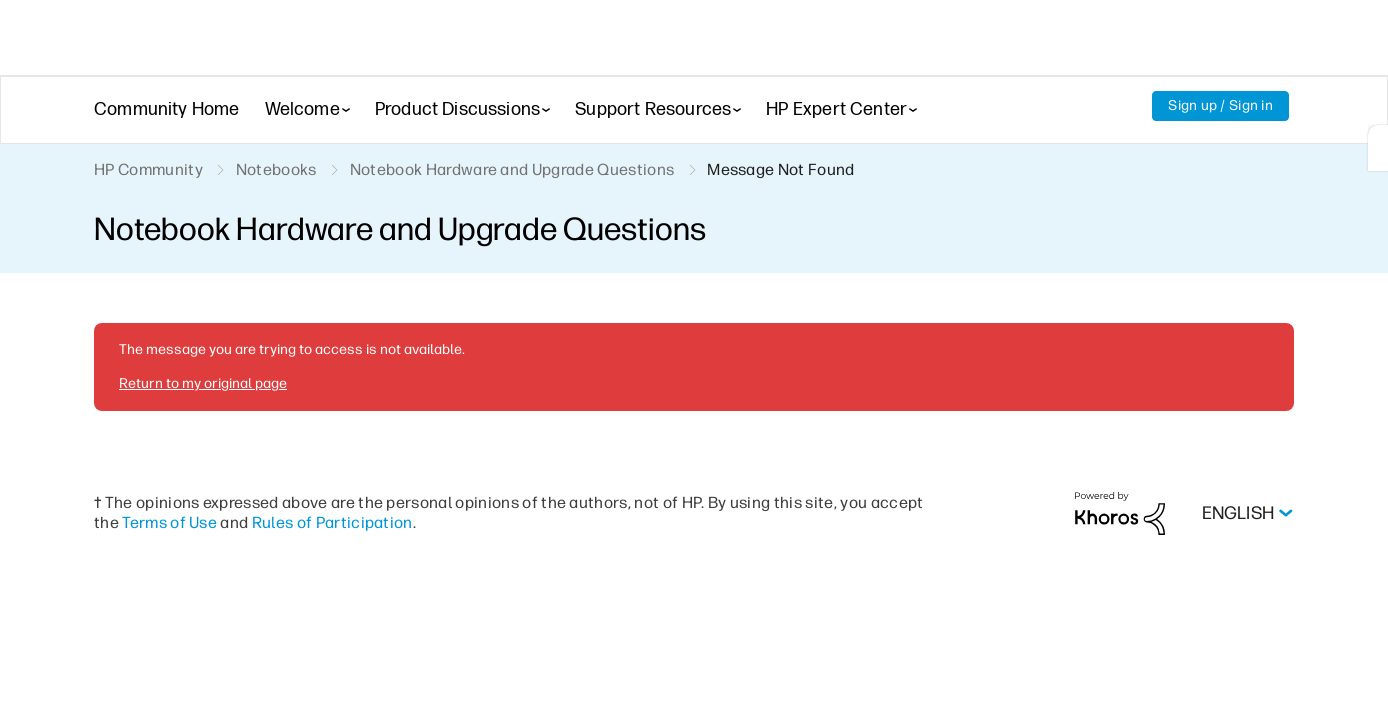 The height and width of the screenshot is (720, 1388). I want to click on Sign up / Sign in, so click(1219, 106).